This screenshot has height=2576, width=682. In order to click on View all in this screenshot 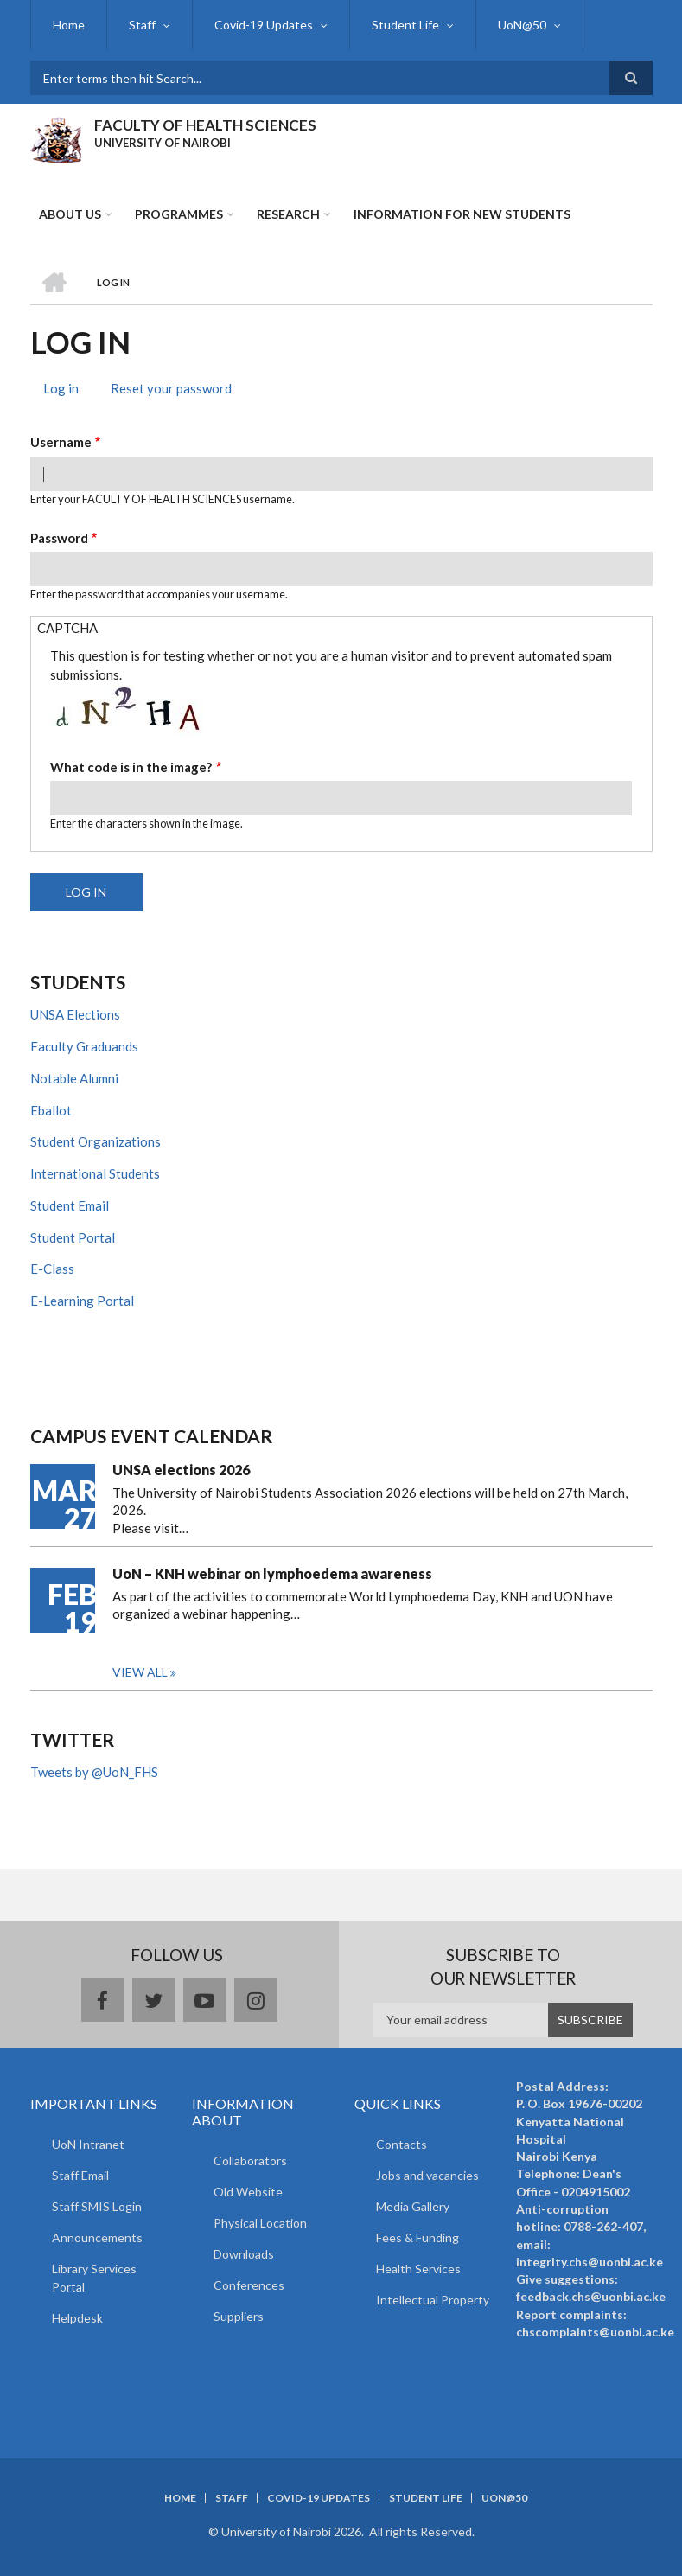, I will do `click(140, 1672)`.